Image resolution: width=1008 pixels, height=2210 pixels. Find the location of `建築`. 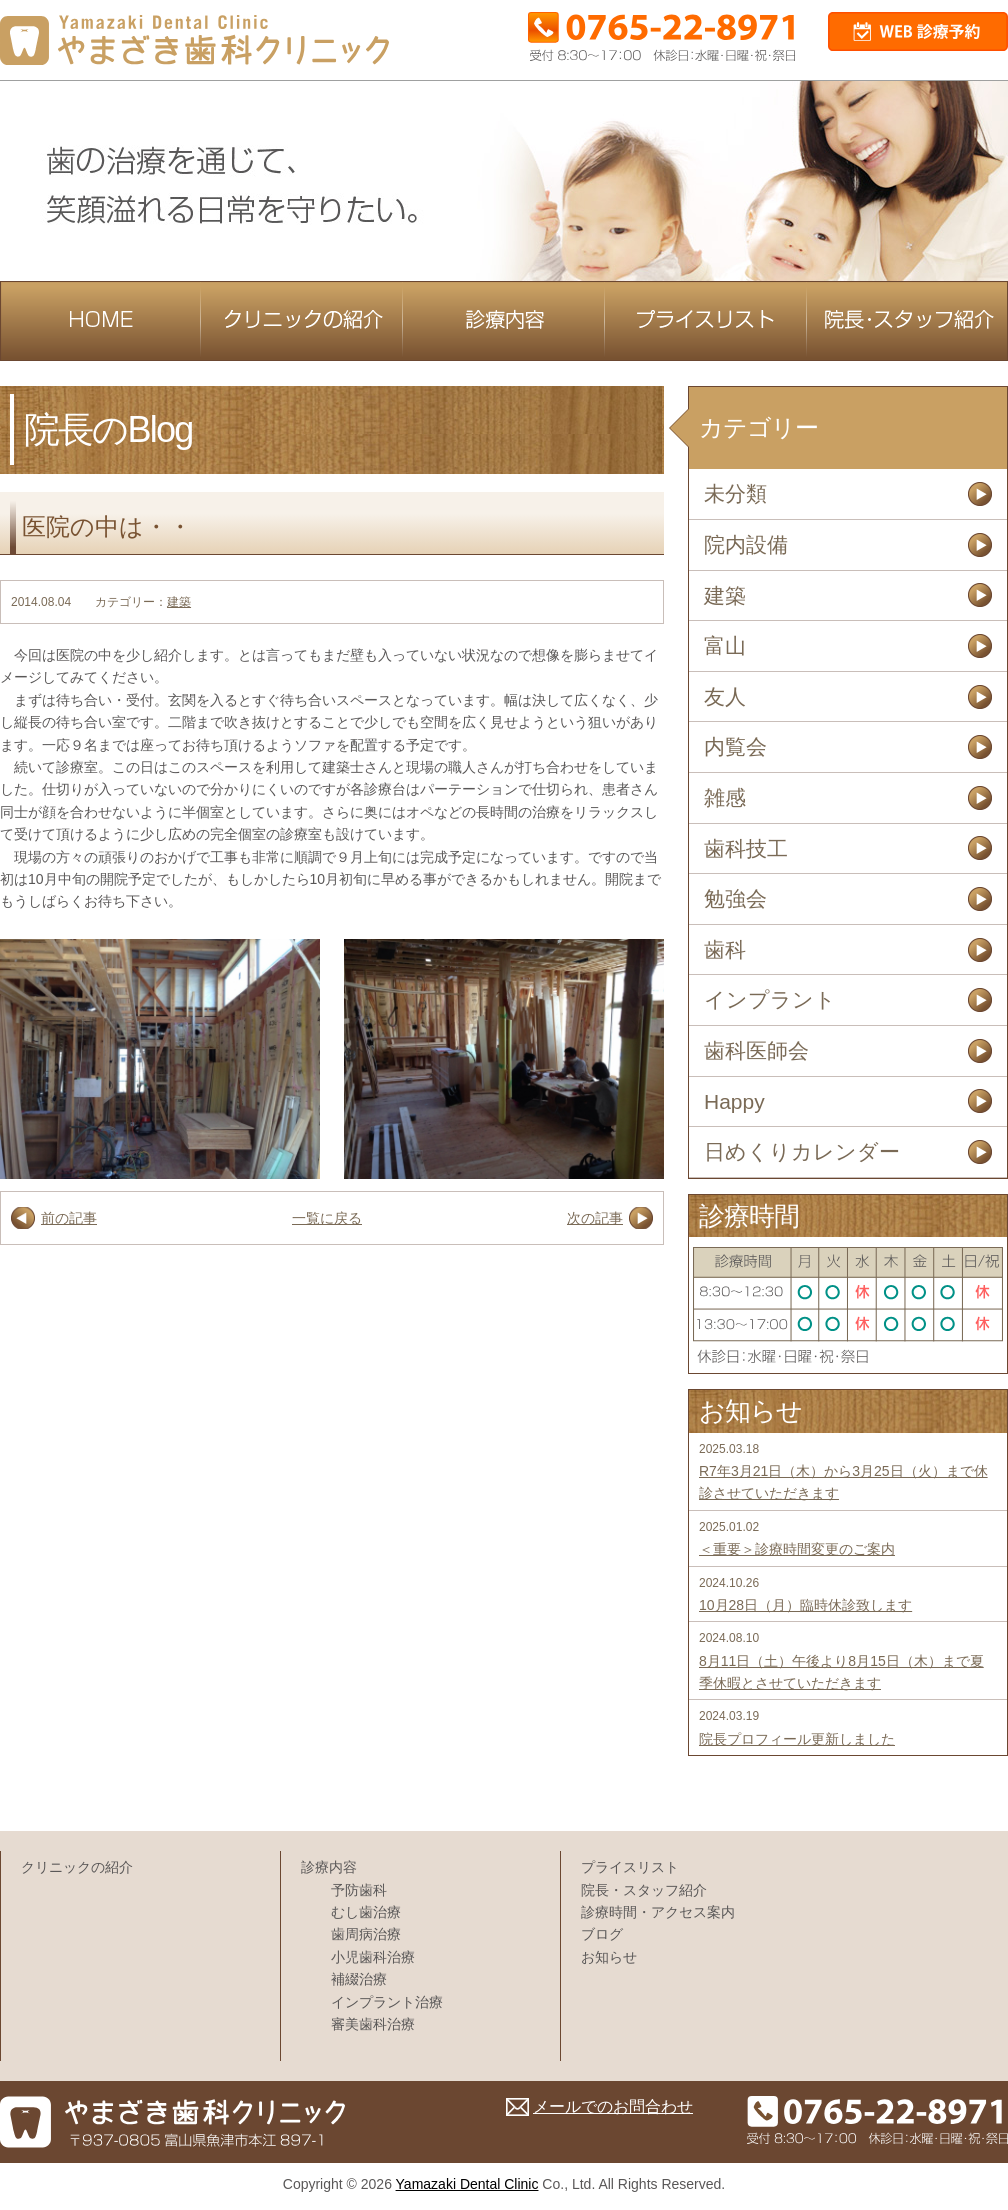

建築 is located at coordinates (179, 602).